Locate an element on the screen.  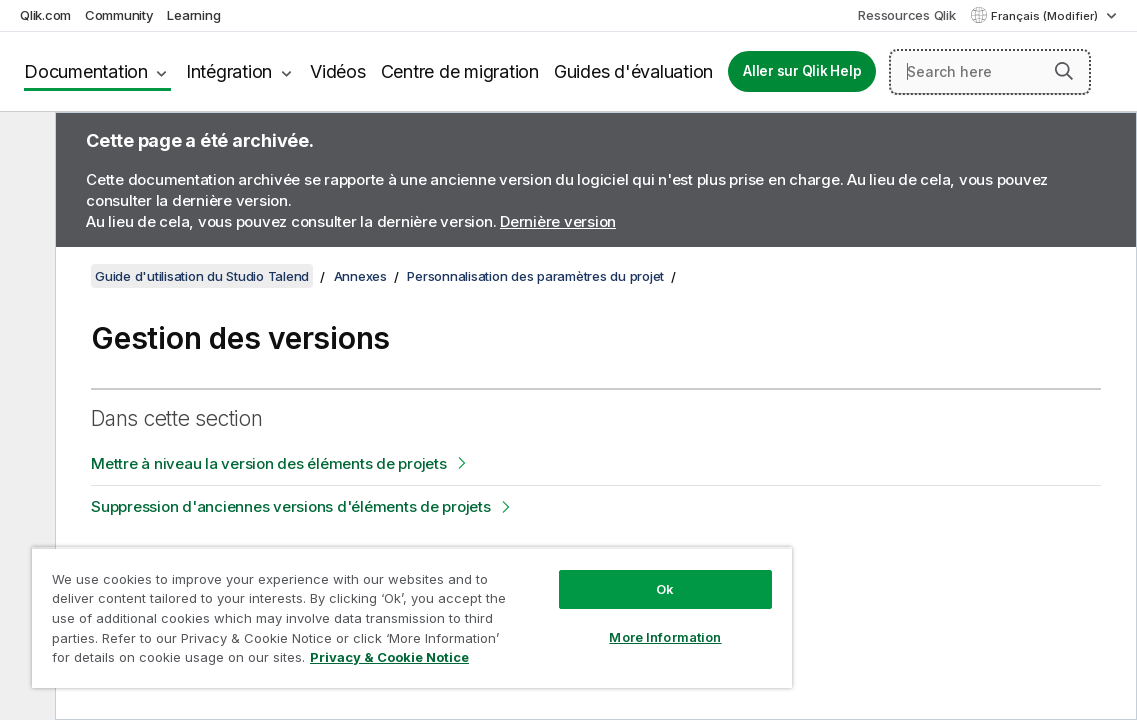
Guides d'évaluation is located at coordinates (633, 71).